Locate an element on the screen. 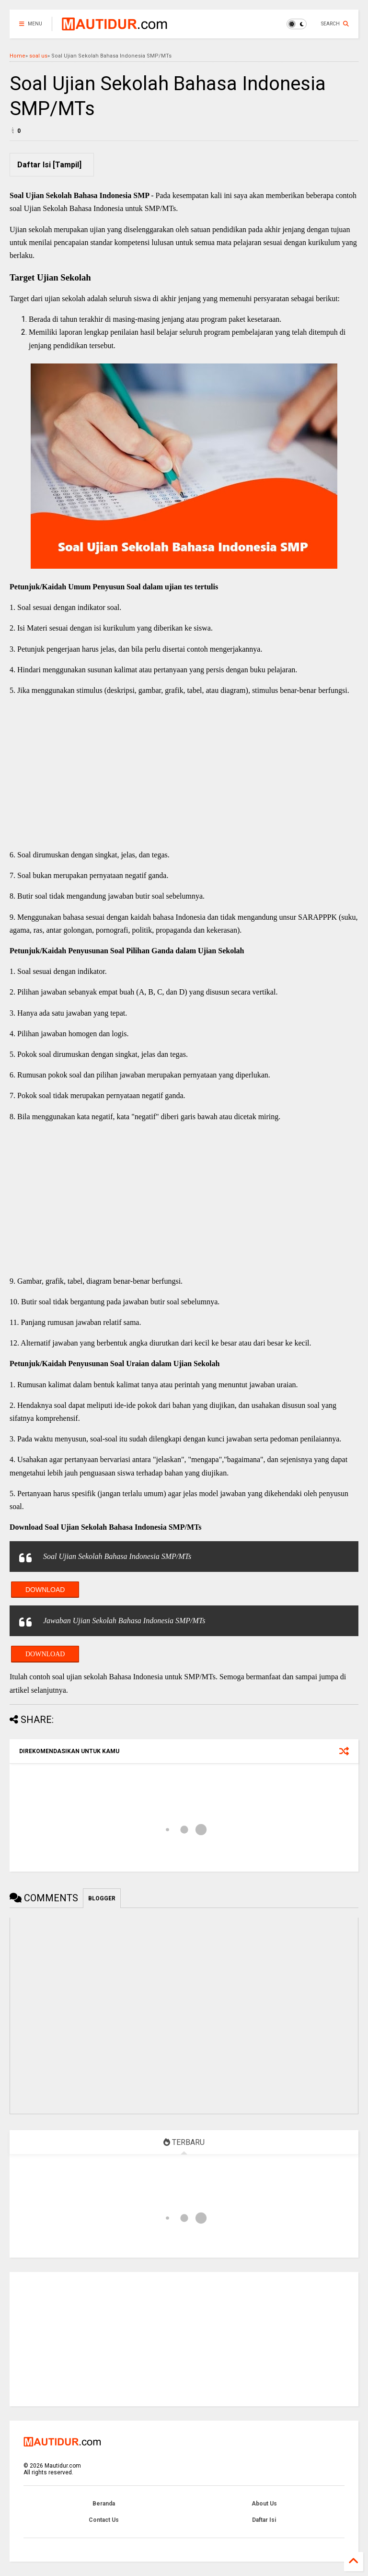 The width and height of the screenshot is (368, 2576). About Us is located at coordinates (264, 2503).